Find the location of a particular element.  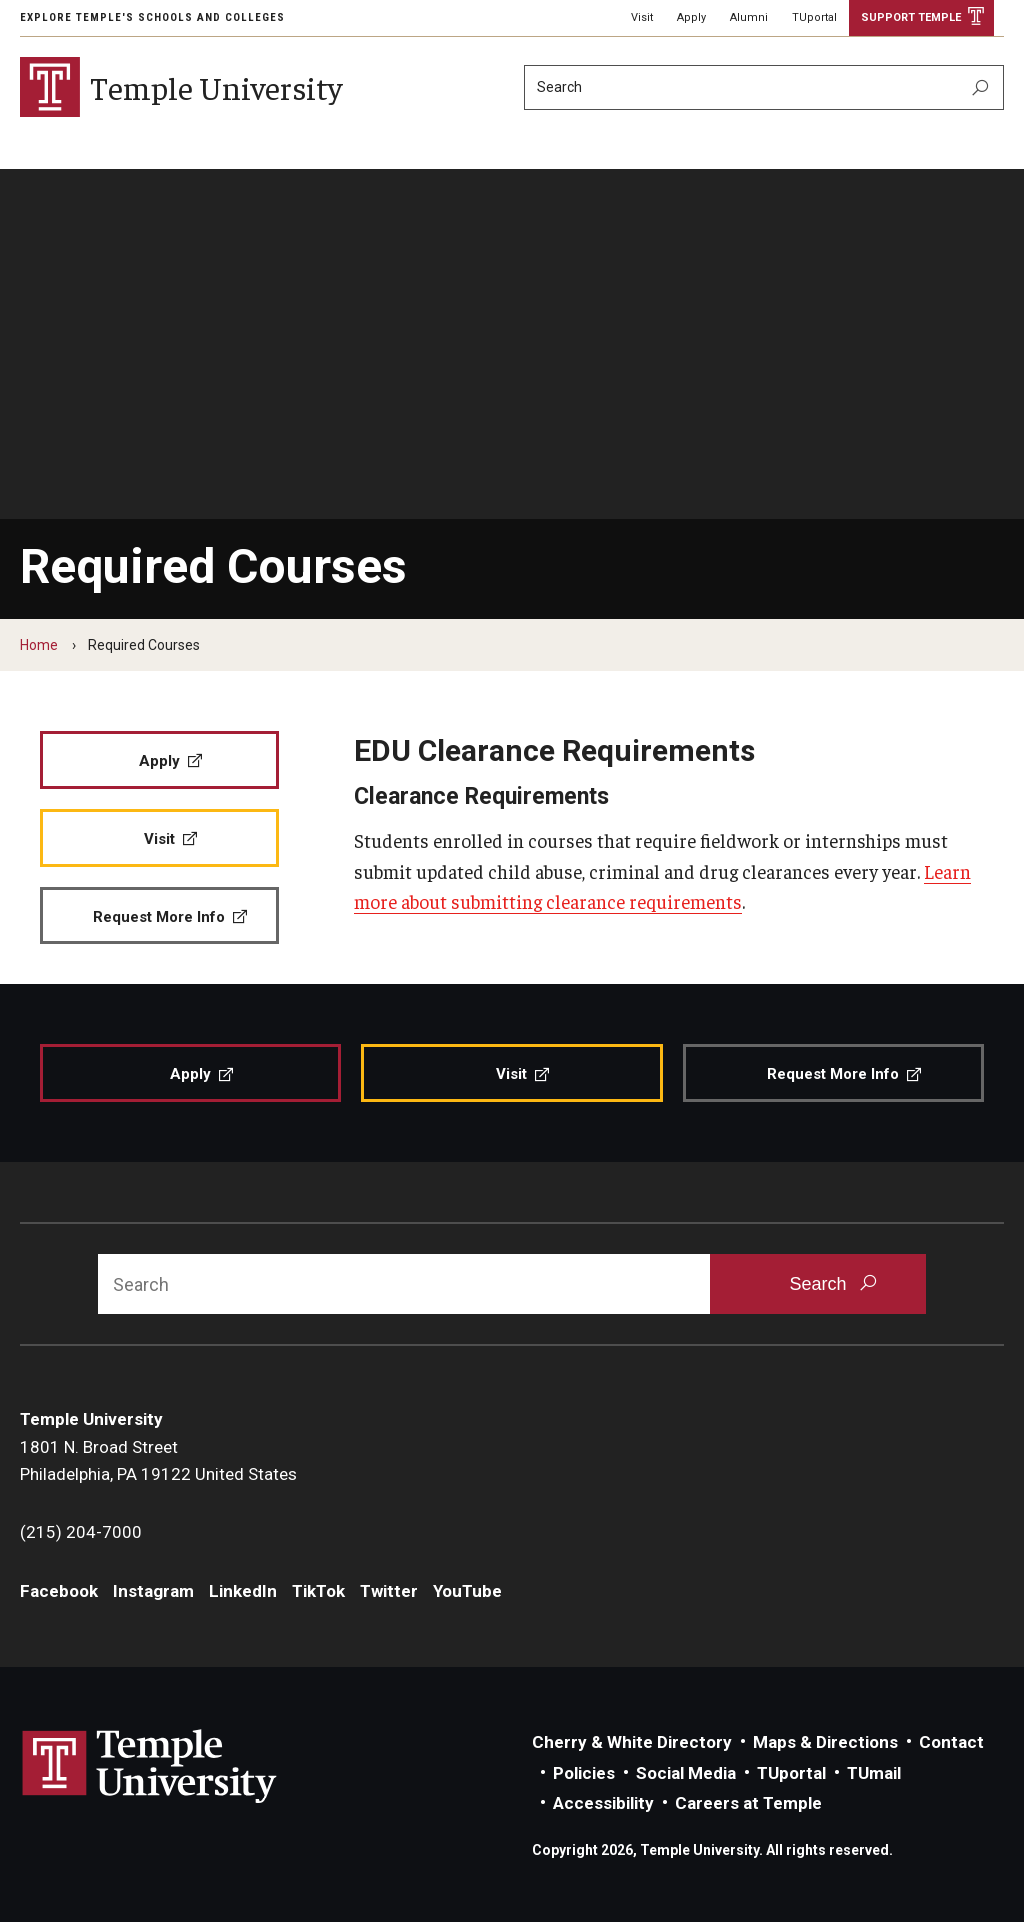

Support Temple is located at coordinates (911, 17).